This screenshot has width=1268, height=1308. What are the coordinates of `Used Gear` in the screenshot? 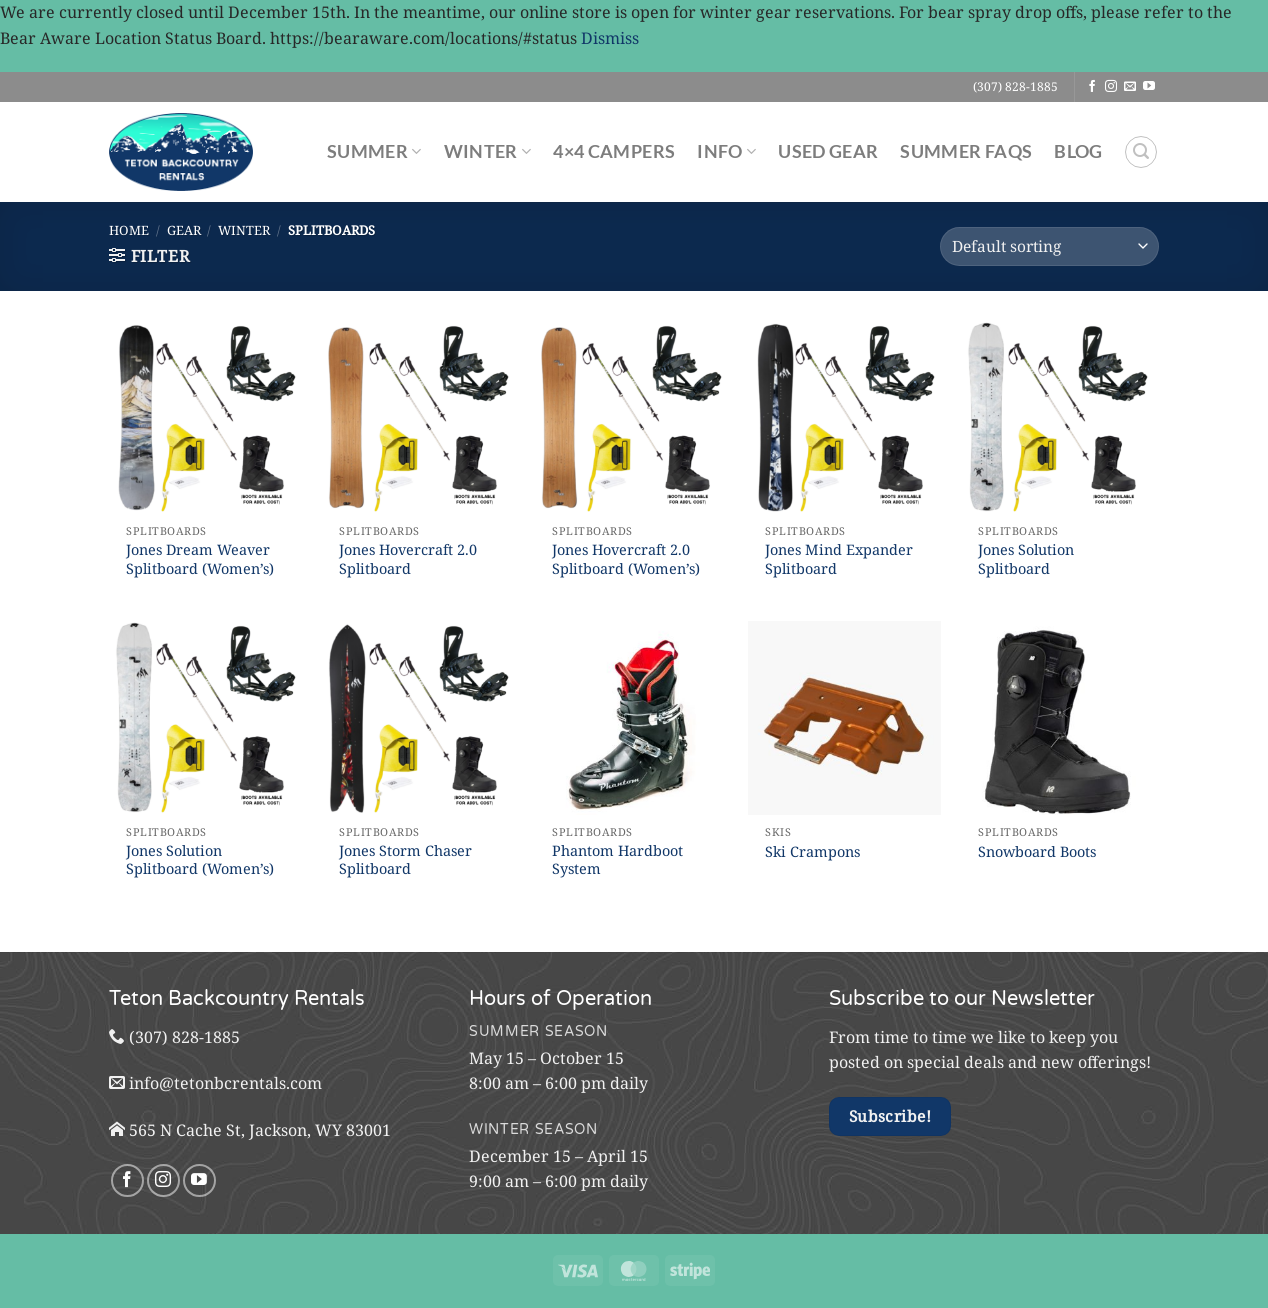 It's located at (828, 151).